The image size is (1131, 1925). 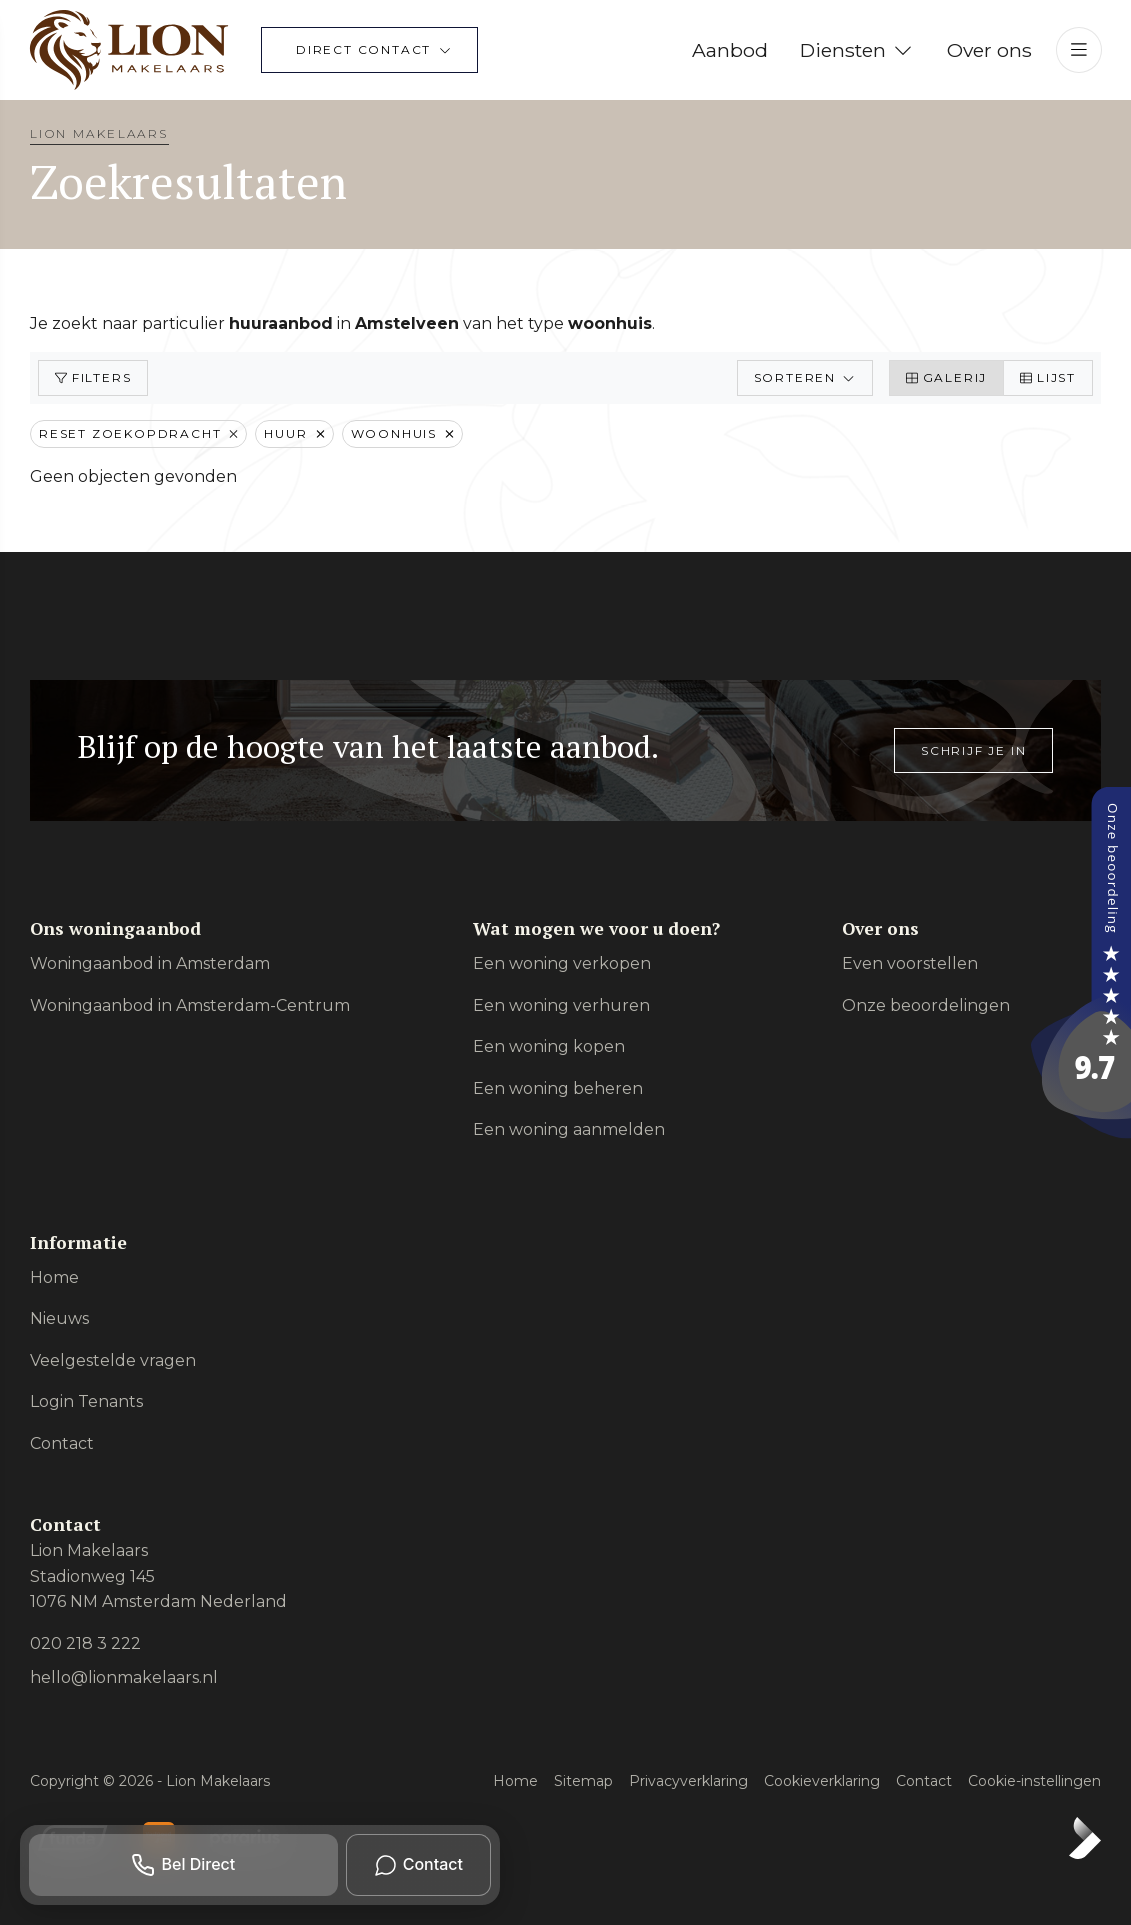 I want to click on Huur, so click(x=294, y=433).